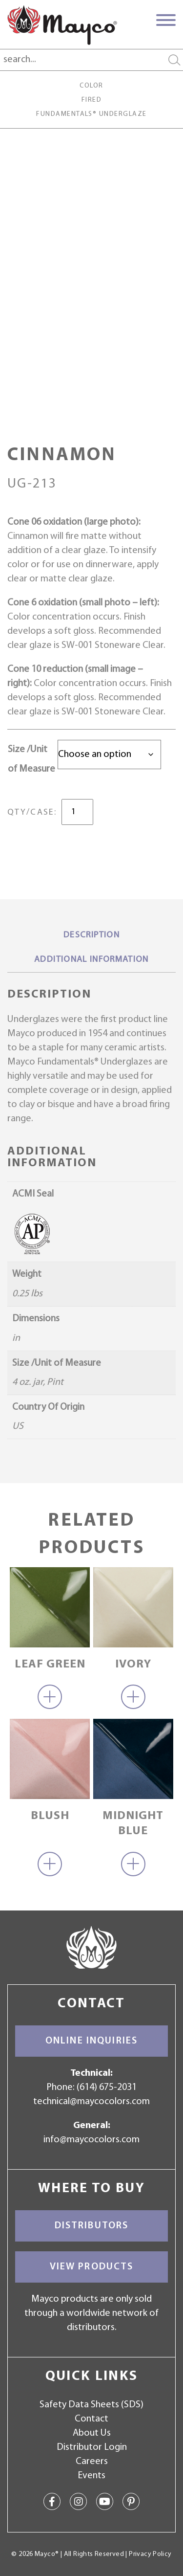 The image size is (183, 2576). What do you see at coordinates (91, 936) in the screenshot?
I see `[tab]` at bounding box center [91, 936].